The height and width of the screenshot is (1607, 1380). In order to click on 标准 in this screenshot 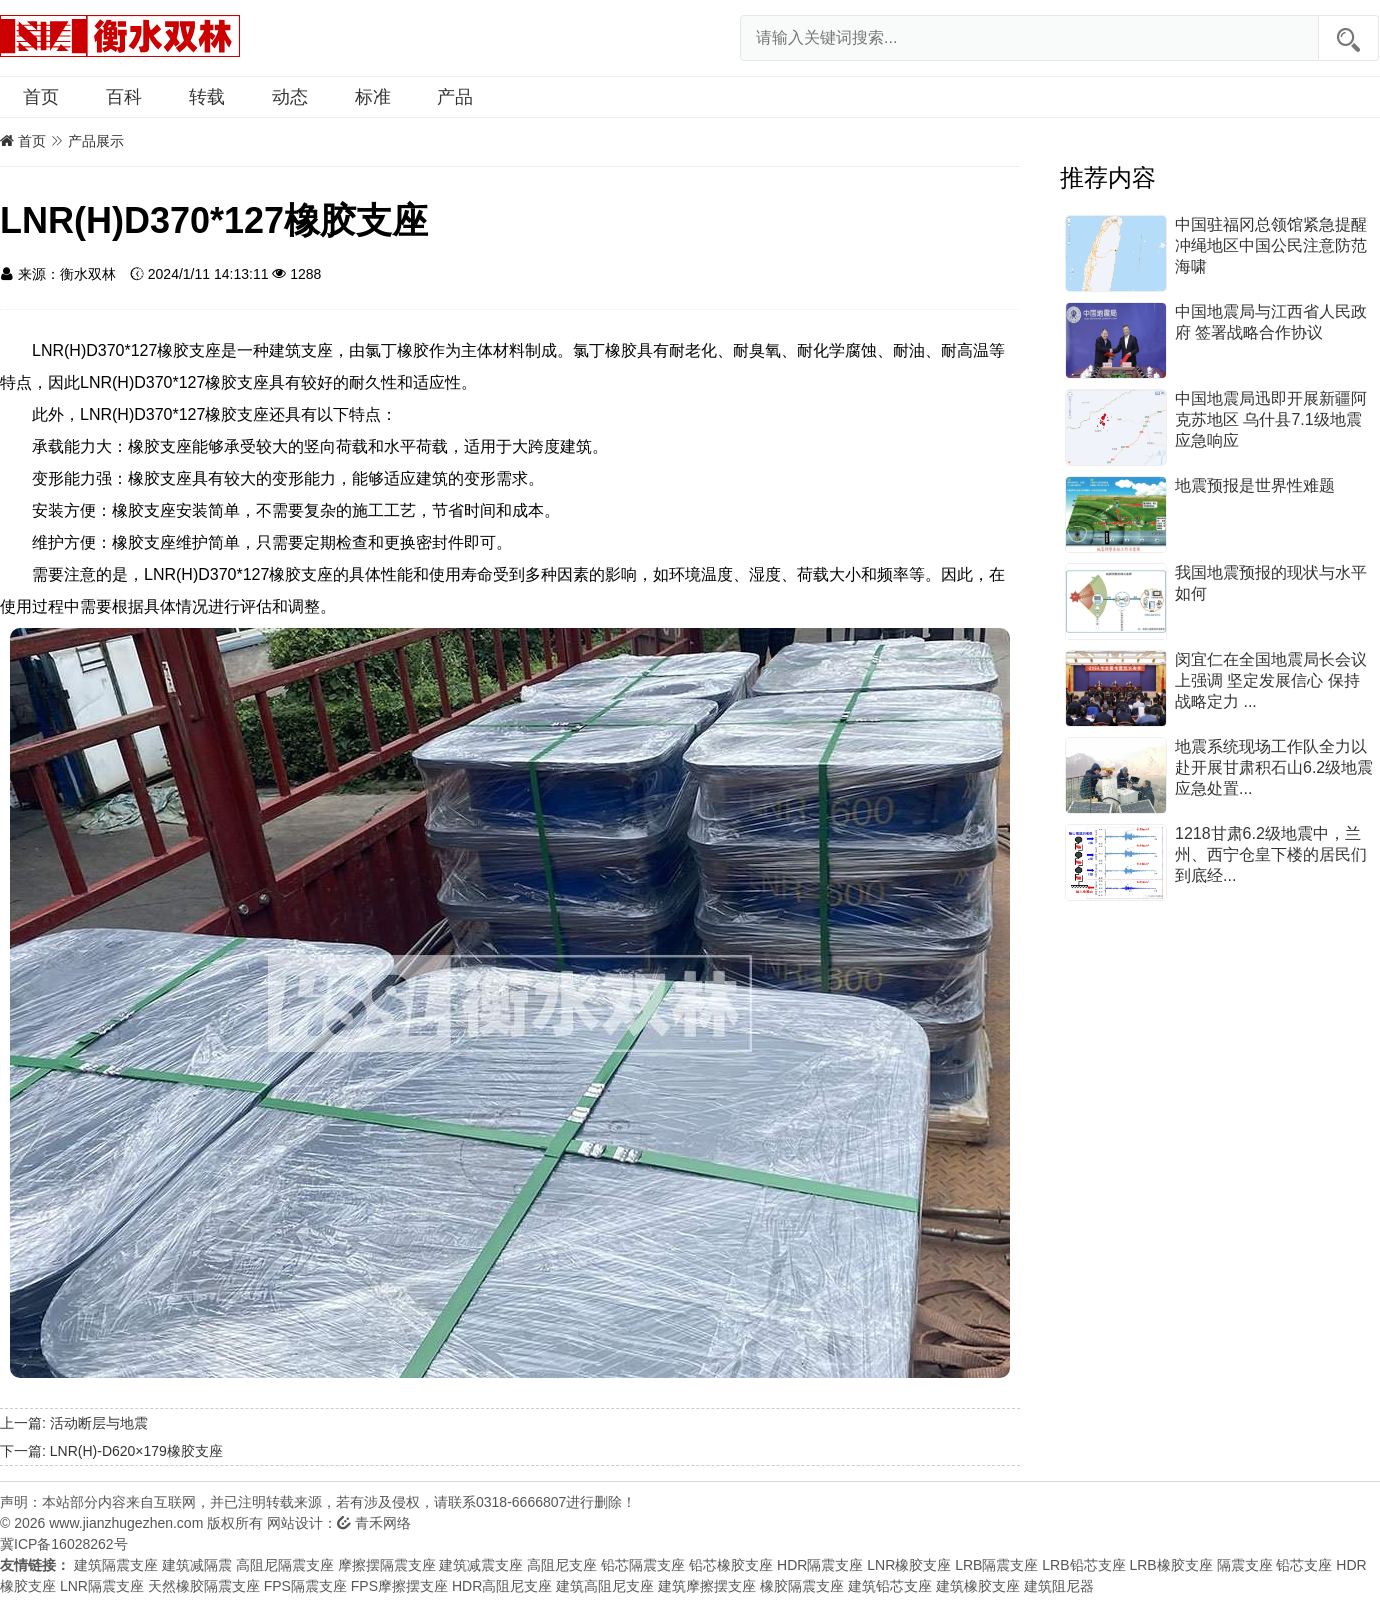, I will do `click(373, 97)`.